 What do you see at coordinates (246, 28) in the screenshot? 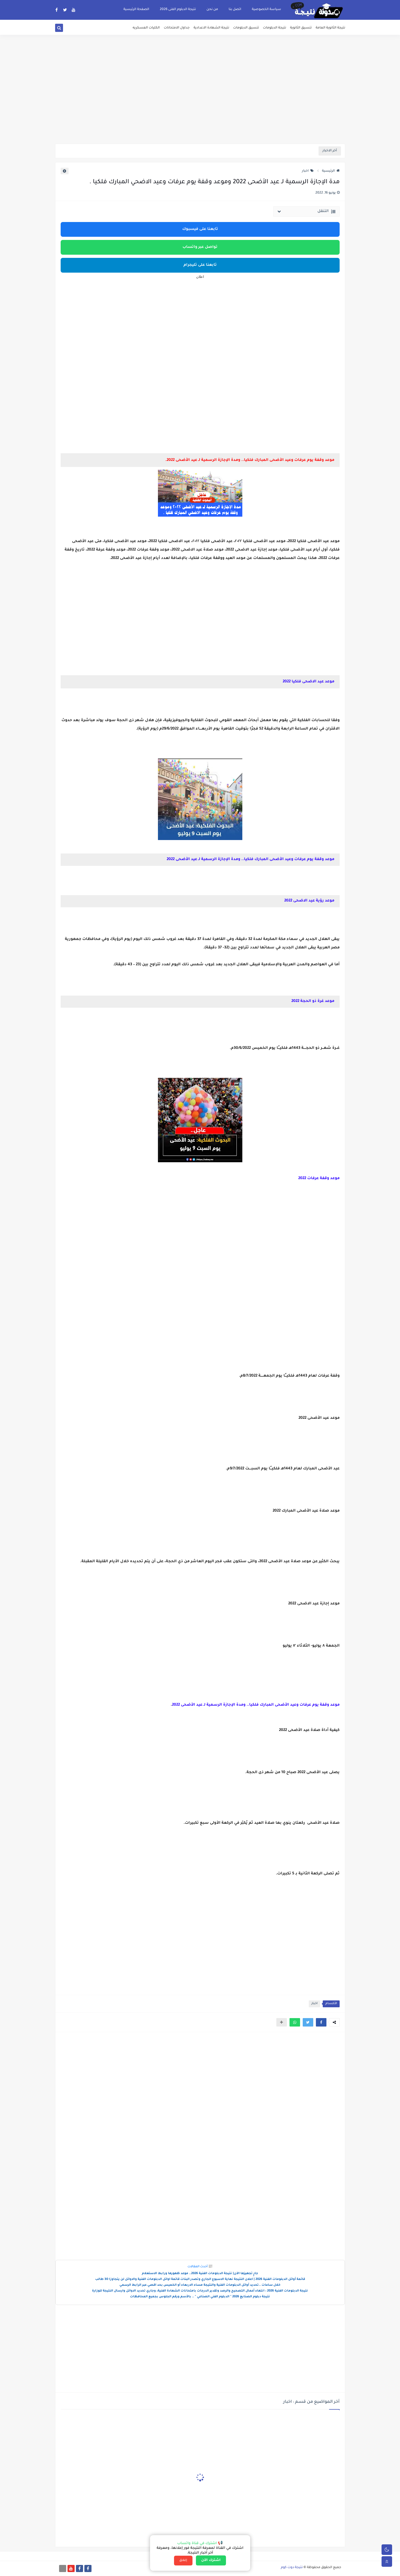
I see `تنسيق الدبلومات` at bounding box center [246, 28].